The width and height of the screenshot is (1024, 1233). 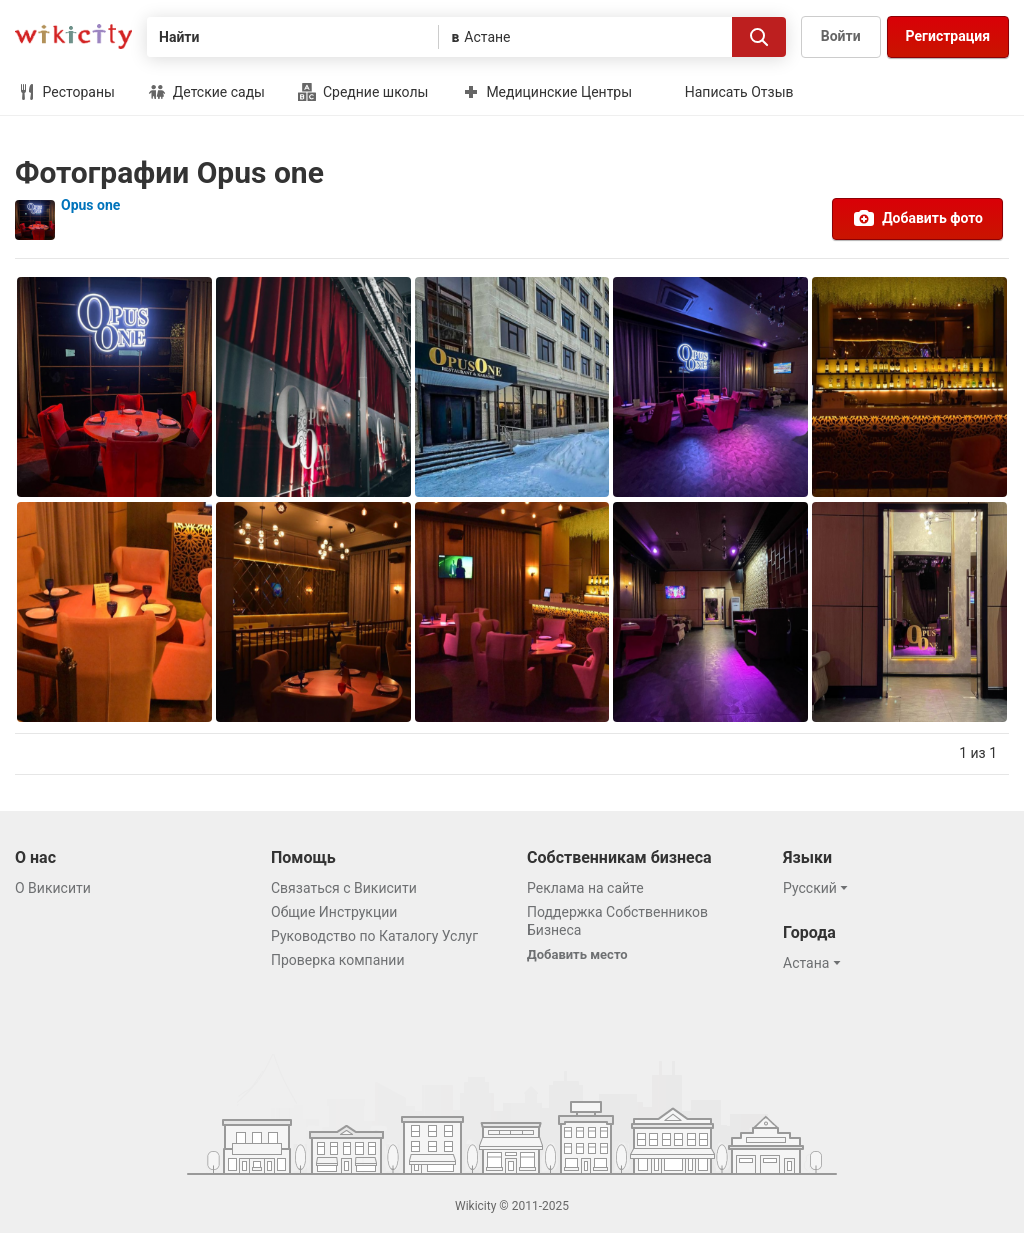 What do you see at coordinates (917, 218) in the screenshot?
I see `Добавить фото` at bounding box center [917, 218].